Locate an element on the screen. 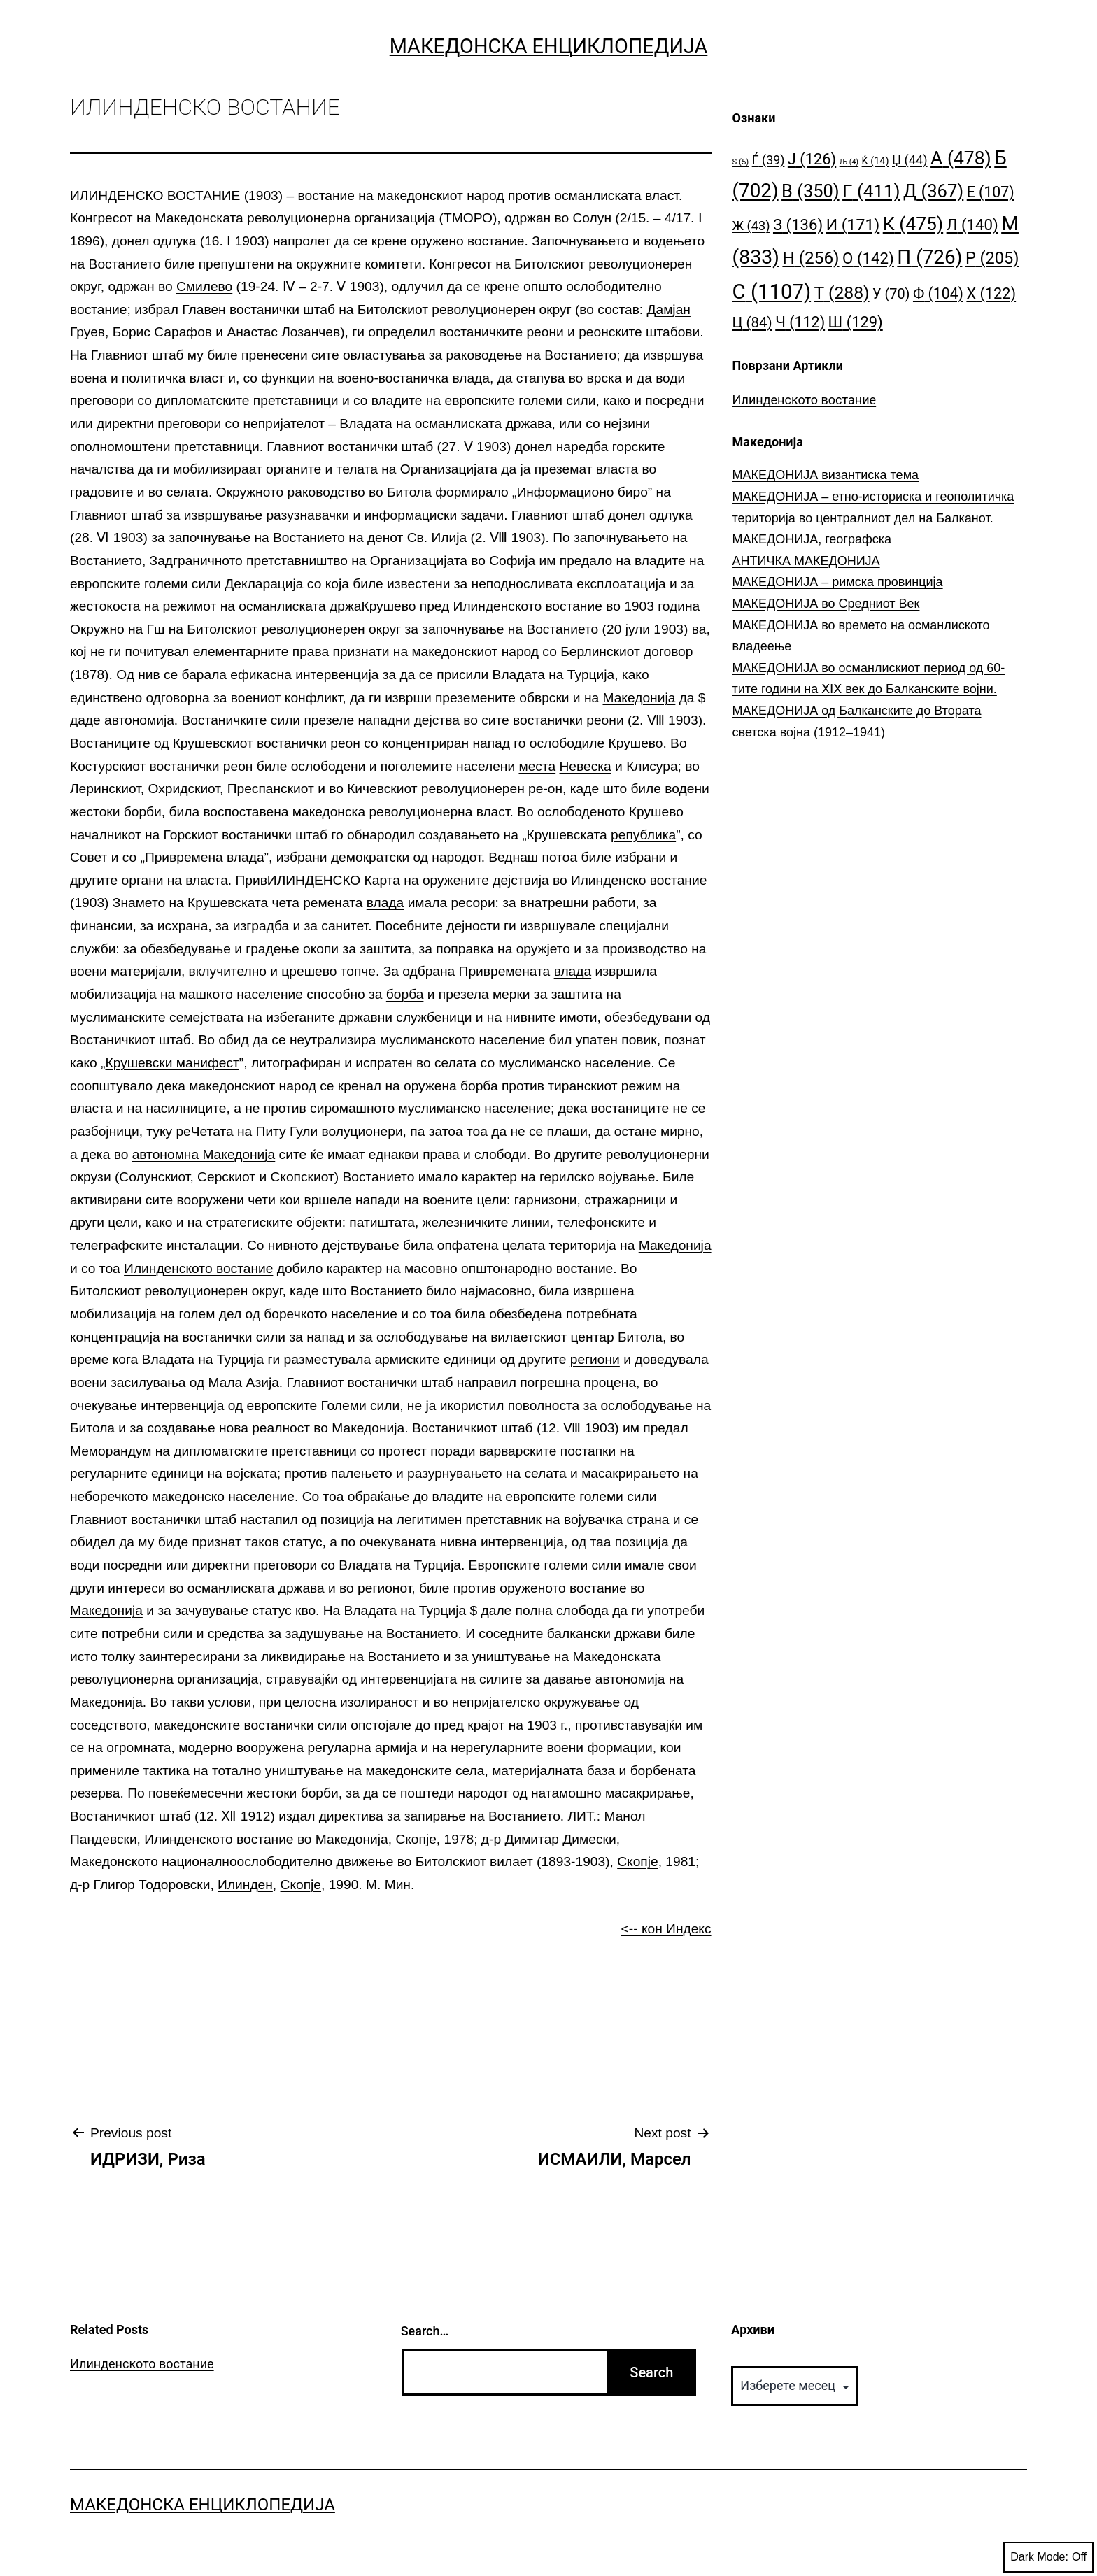 The height and width of the screenshot is (2576, 1097). А [А (478 елементи)] is located at coordinates (960, 158).